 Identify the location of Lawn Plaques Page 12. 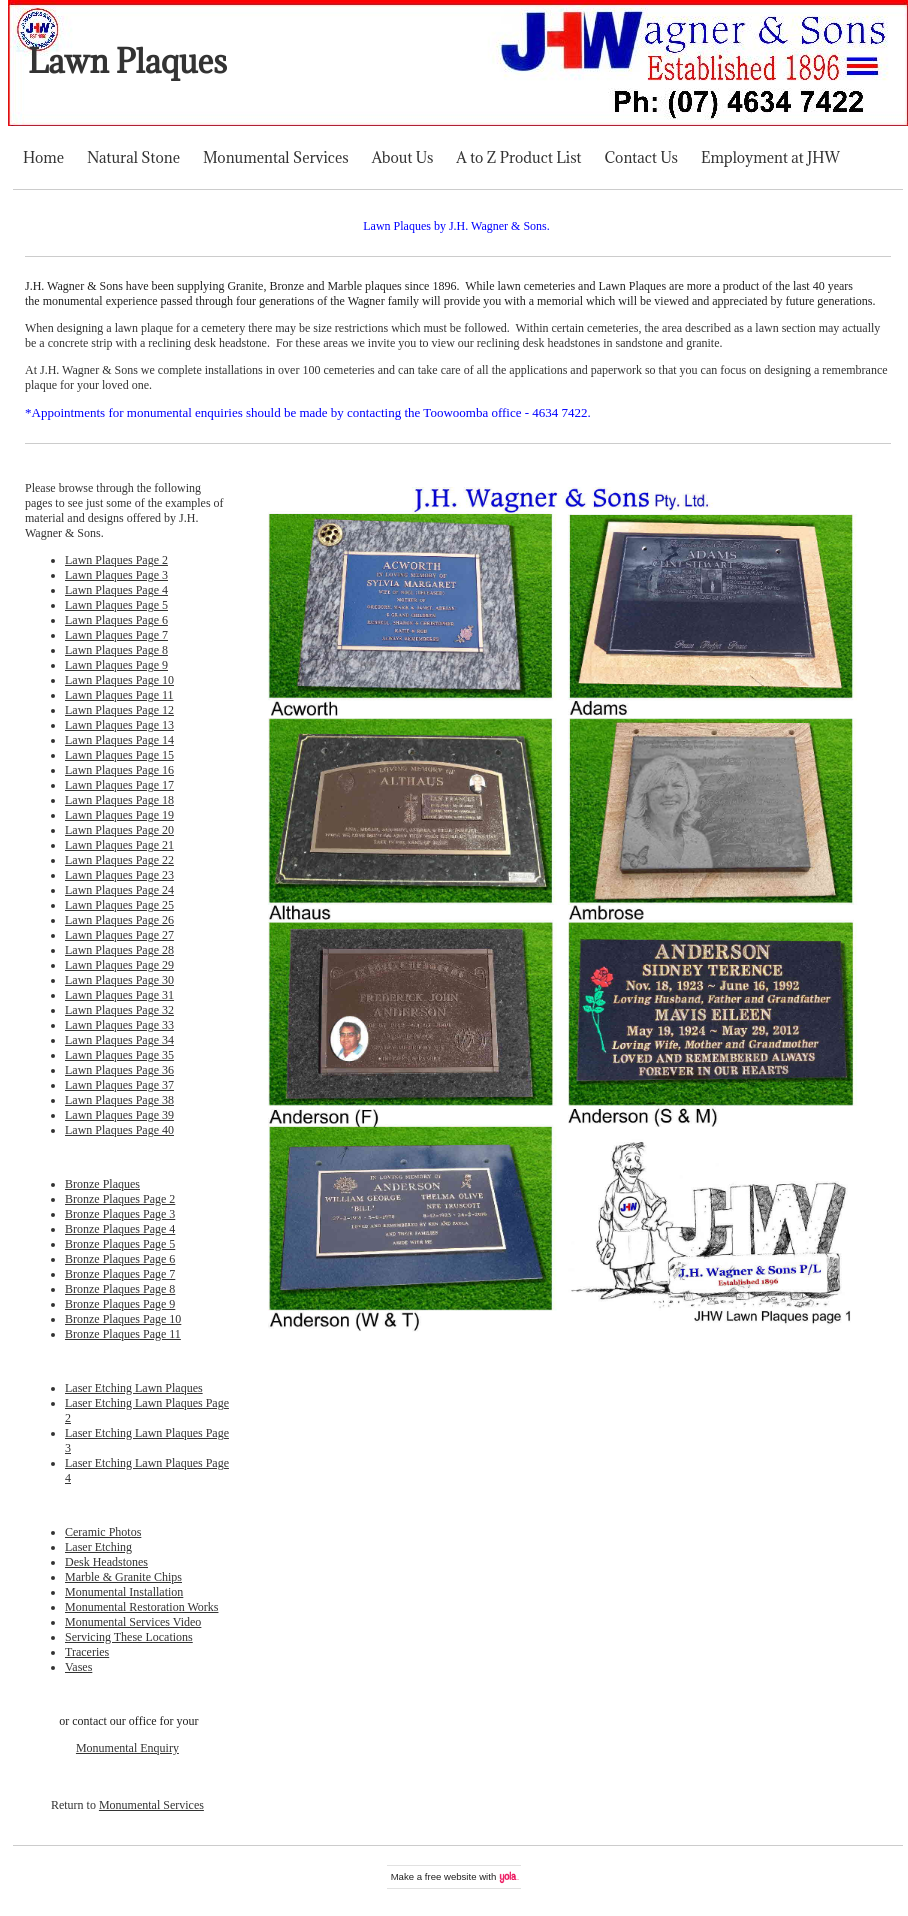
(119, 710).